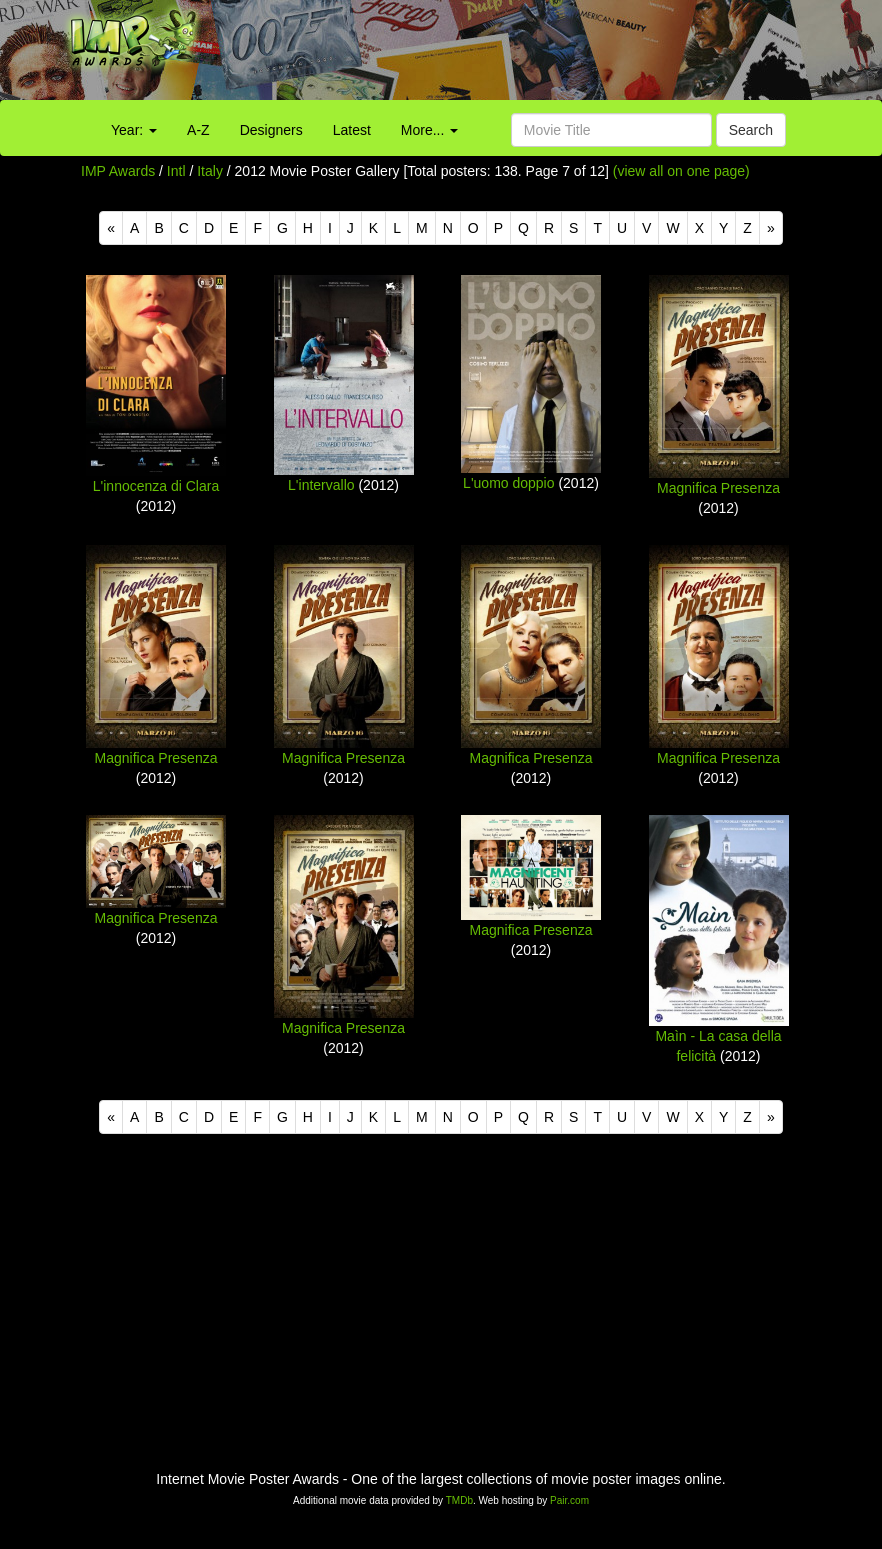 The image size is (882, 1549). What do you see at coordinates (118, 171) in the screenshot?
I see `IMP Awards` at bounding box center [118, 171].